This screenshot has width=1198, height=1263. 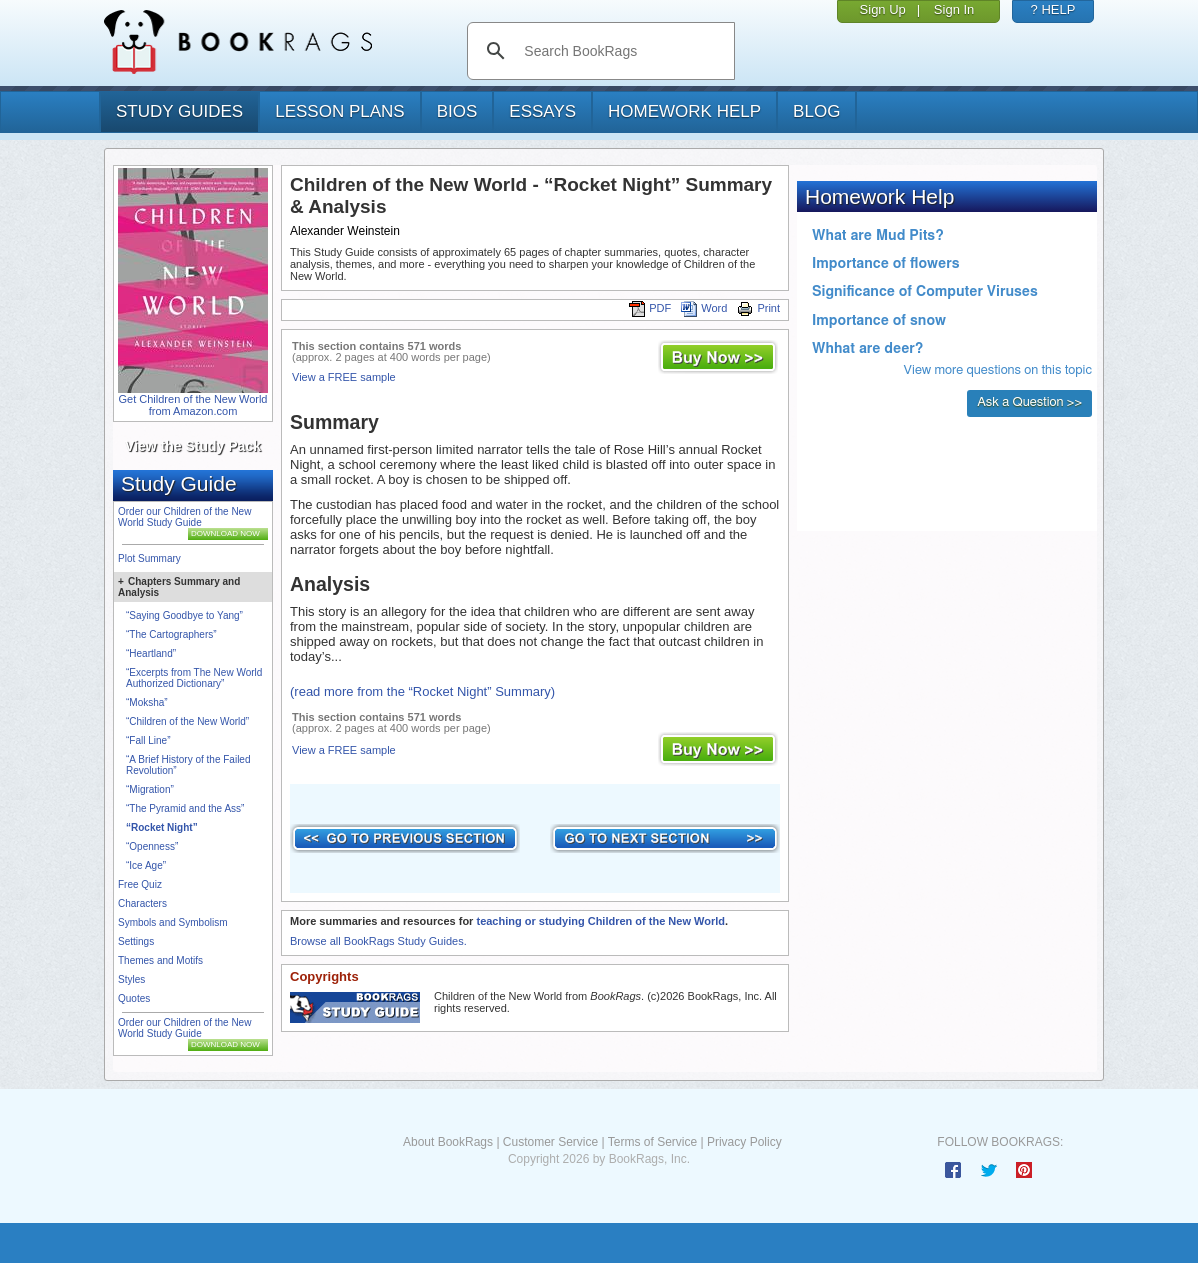 What do you see at coordinates (650, 308) in the screenshot?
I see `PDF` at bounding box center [650, 308].